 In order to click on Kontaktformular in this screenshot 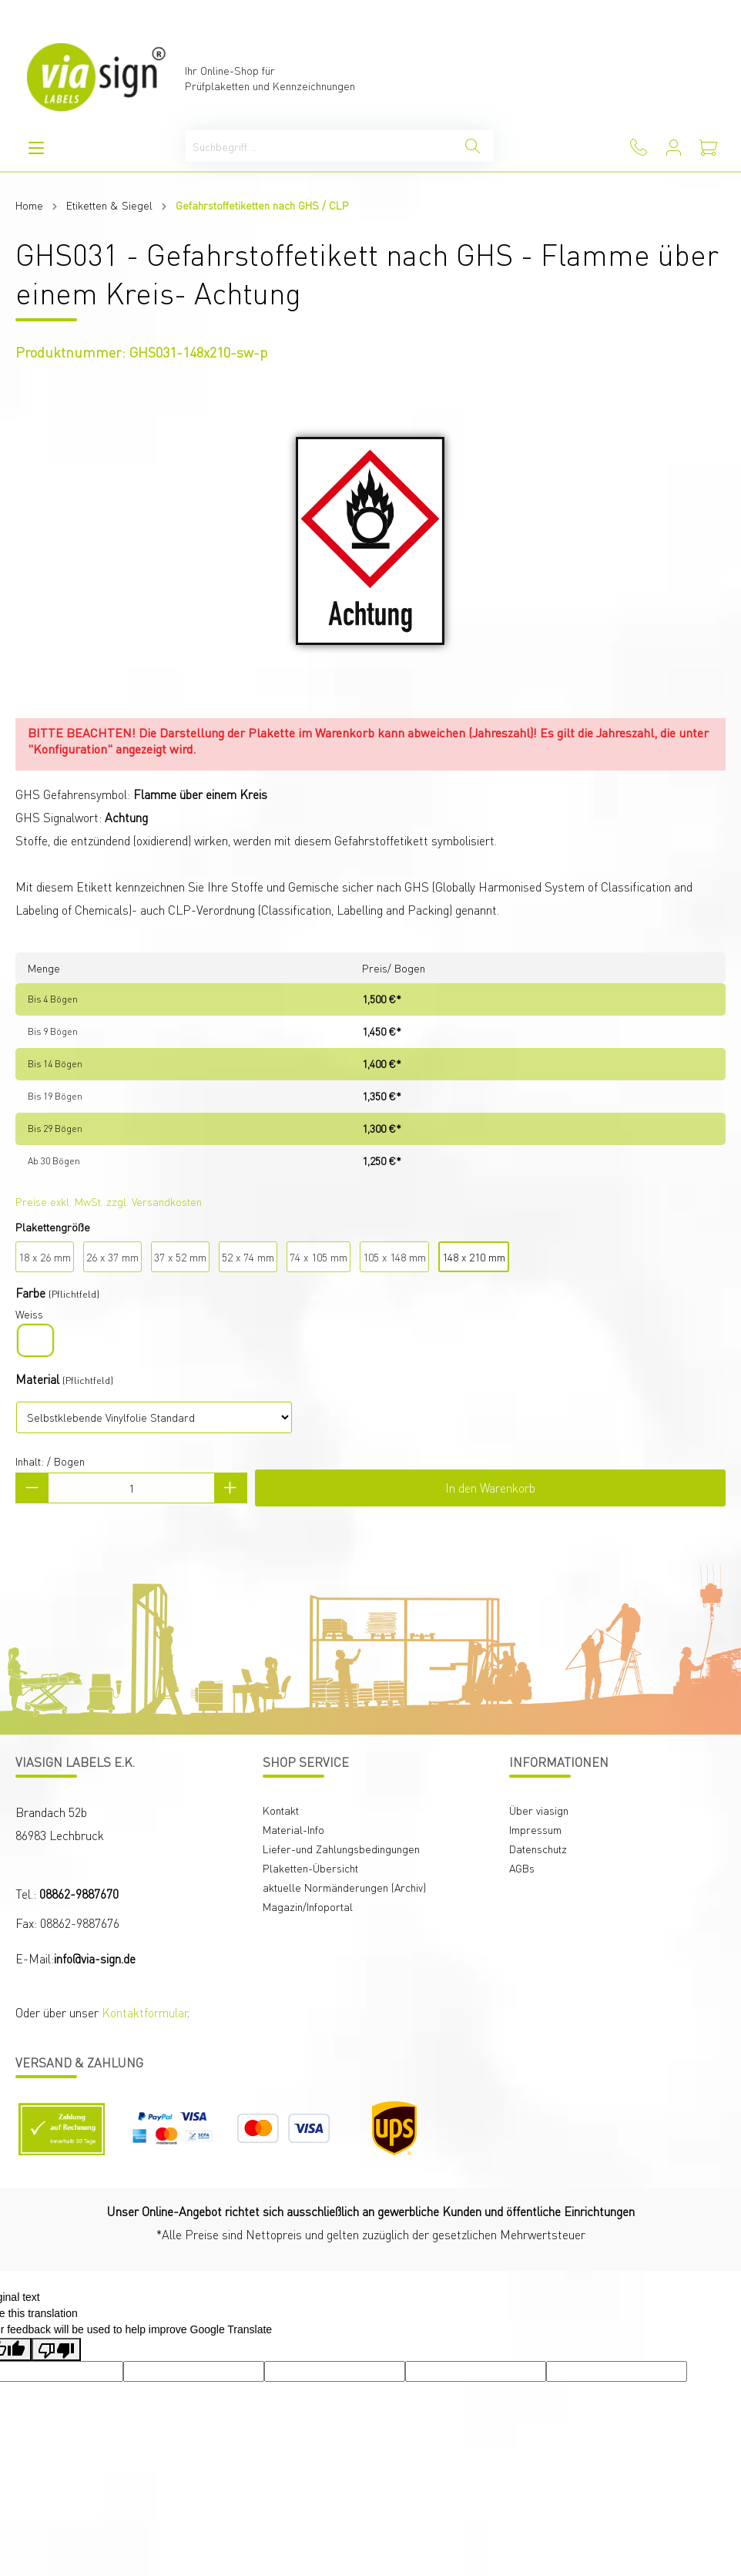, I will do `click(144, 2012)`.